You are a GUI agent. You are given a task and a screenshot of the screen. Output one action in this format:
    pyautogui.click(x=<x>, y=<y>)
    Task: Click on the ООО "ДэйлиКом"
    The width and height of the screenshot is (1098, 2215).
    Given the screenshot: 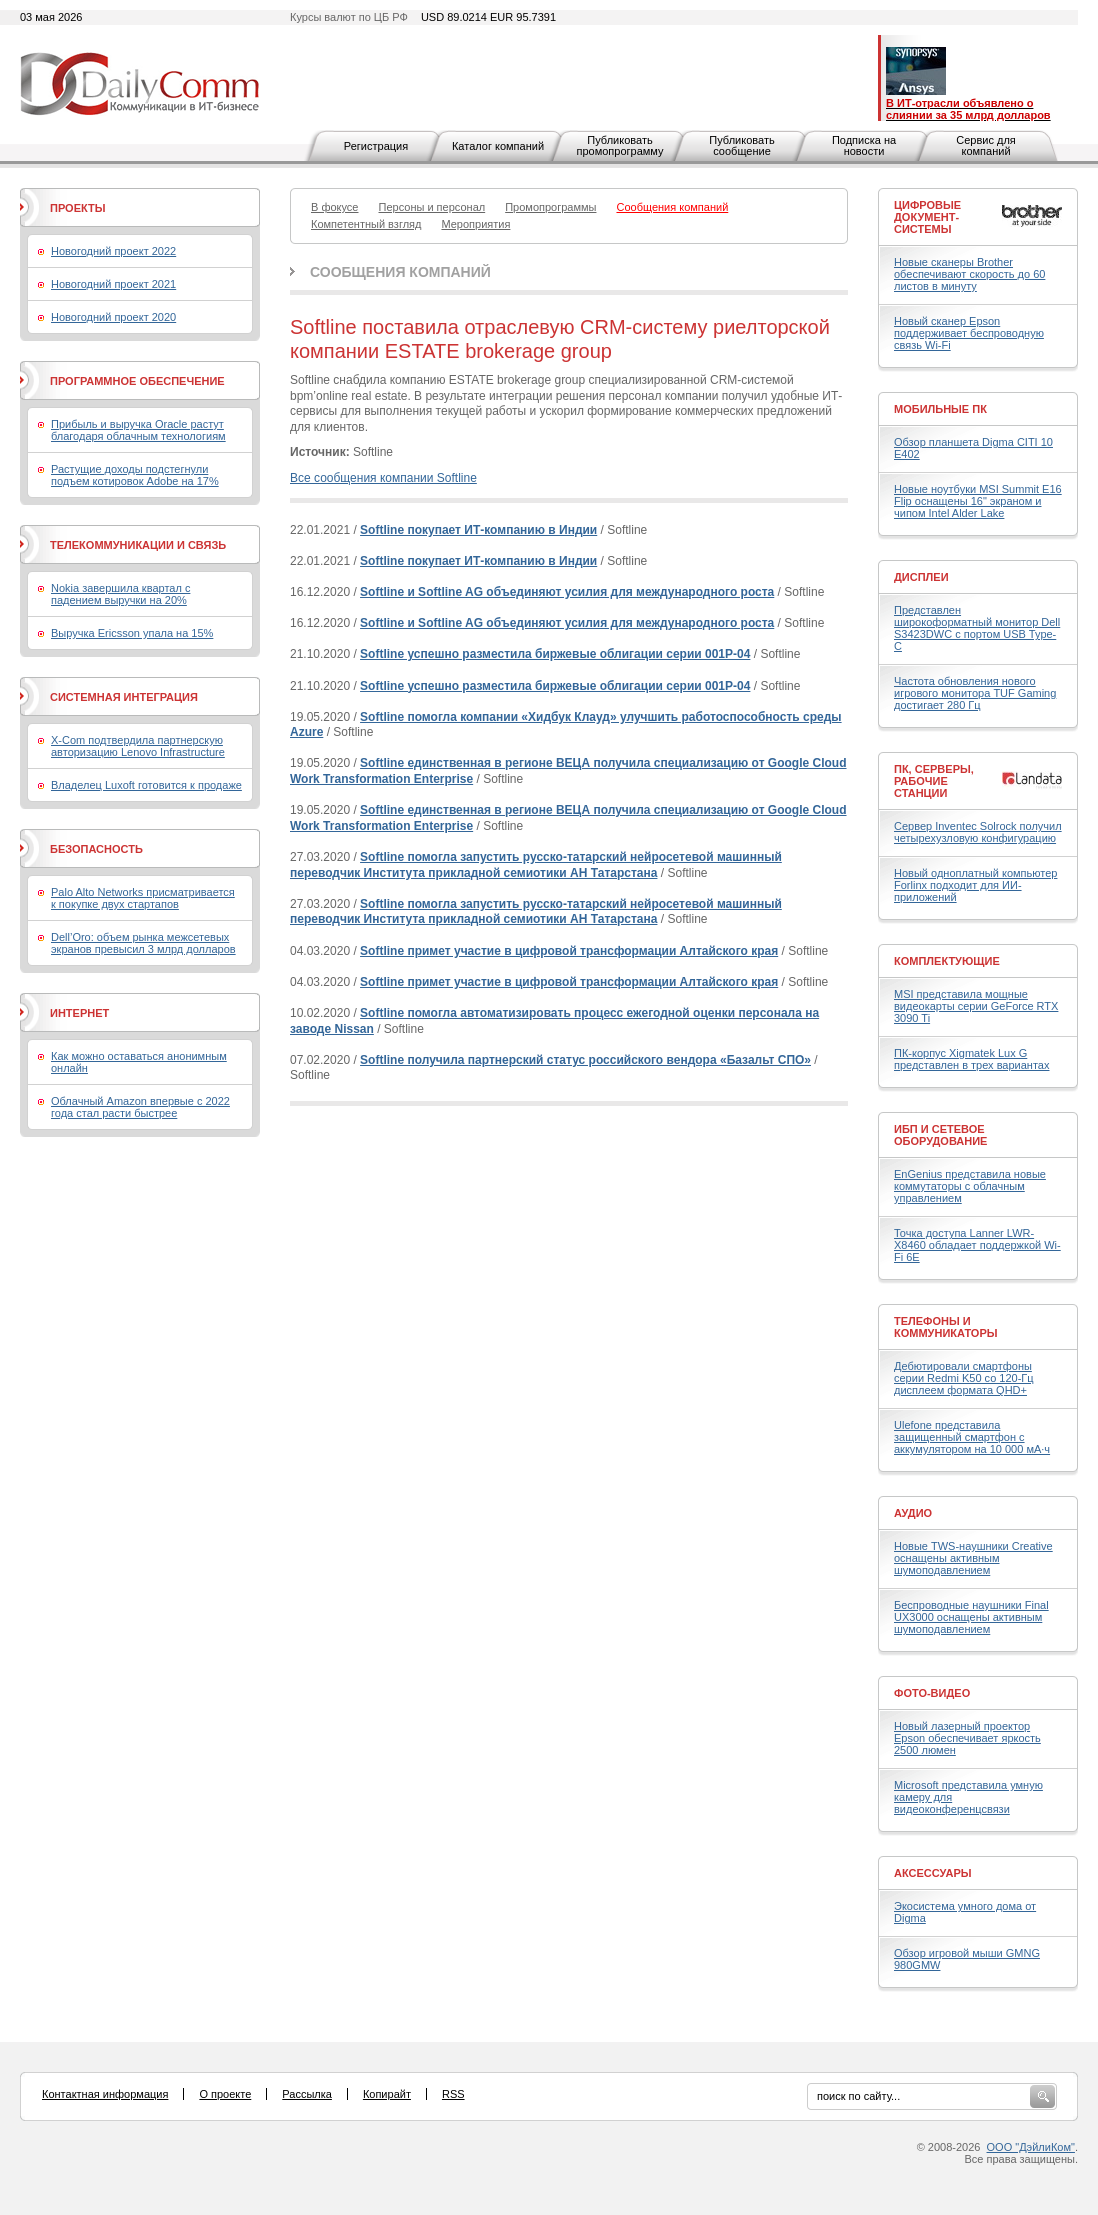 What is the action you would take?
    pyautogui.click(x=1031, y=2147)
    